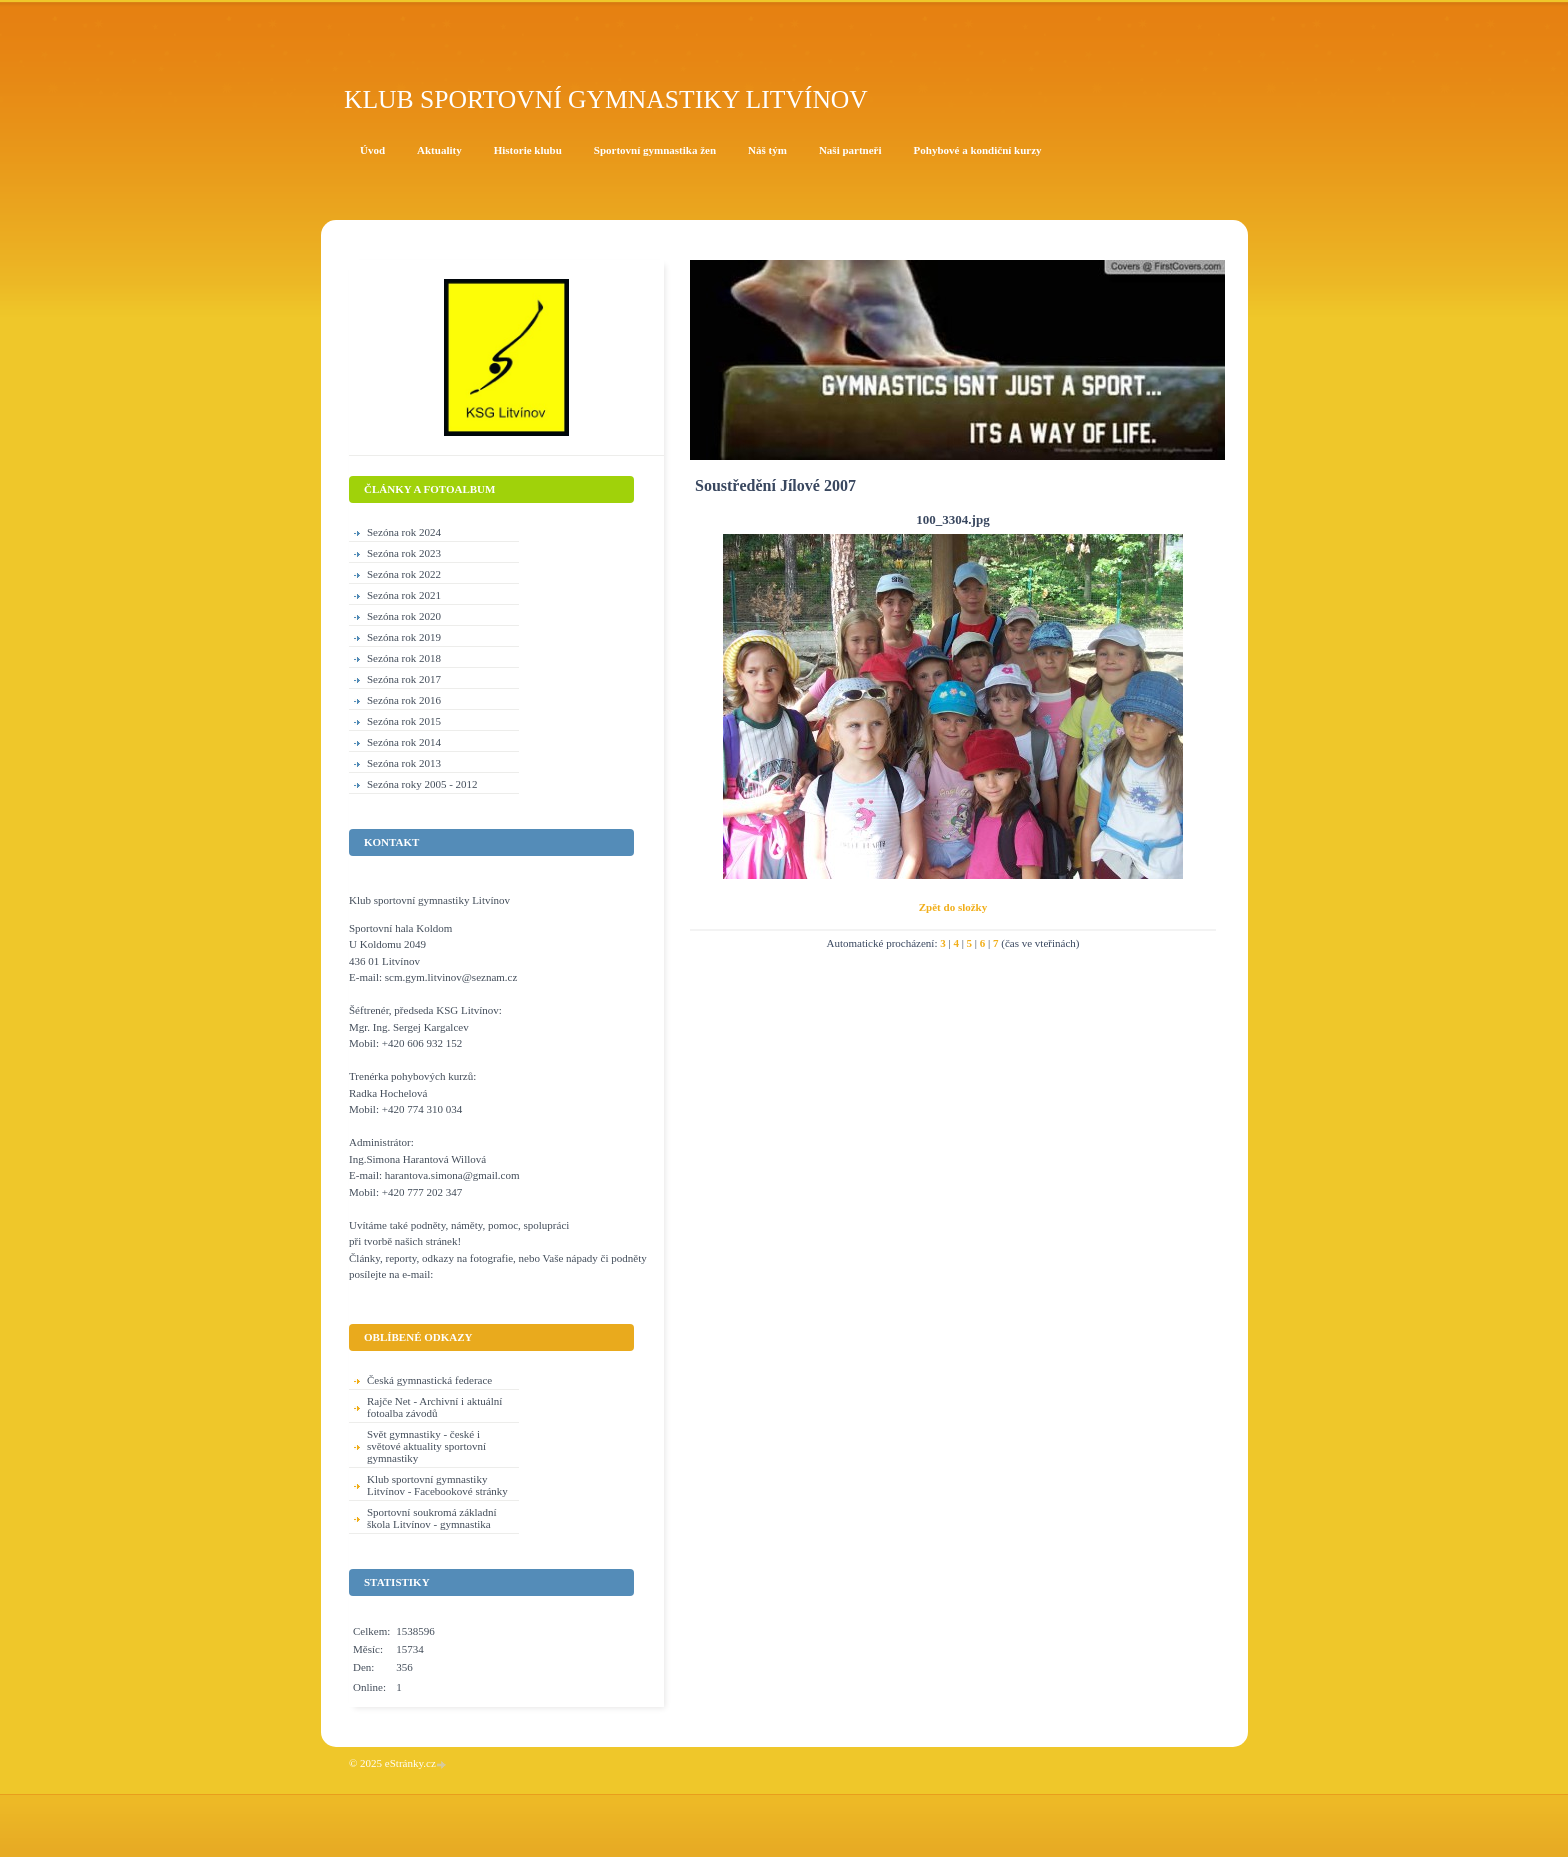  What do you see at coordinates (953, 907) in the screenshot?
I see `Zpět do složky` at bounding box center [953, 907].